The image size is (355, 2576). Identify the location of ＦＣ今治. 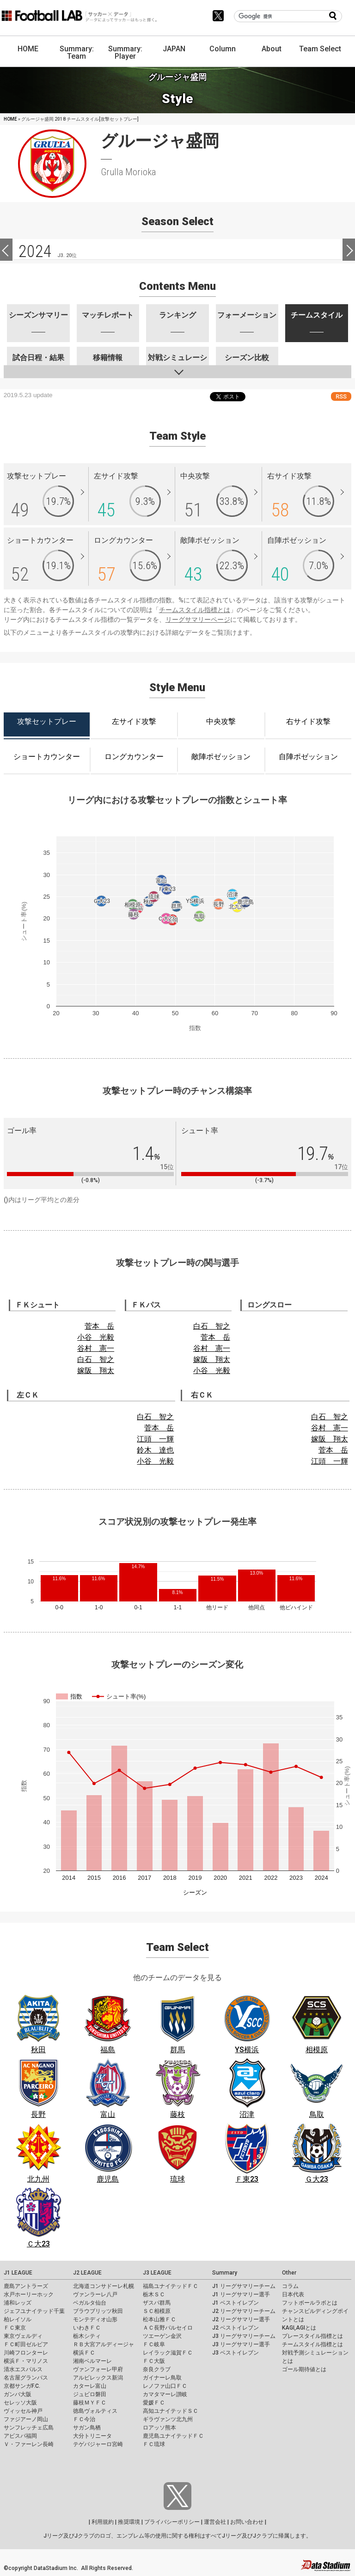
(84, 2419).